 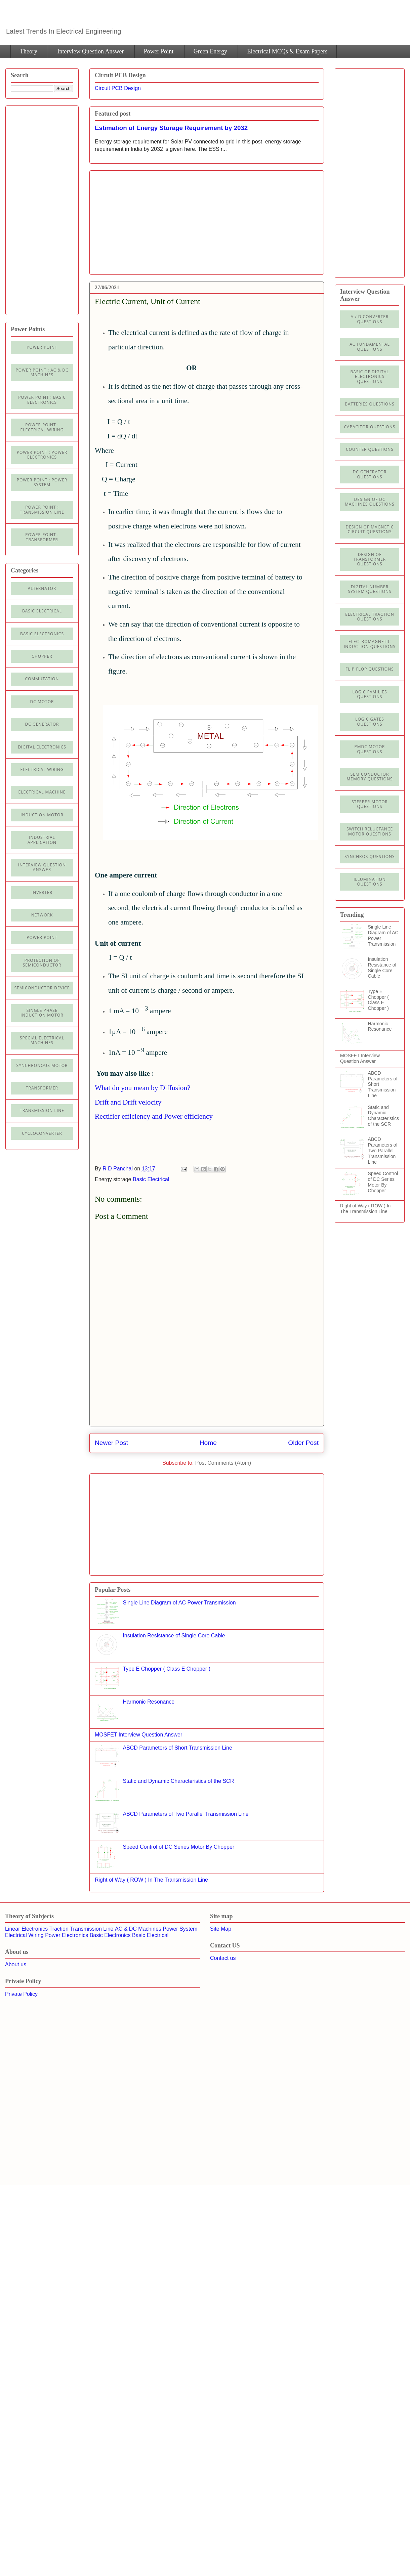 I want to click on Design of Magnetic Circuit Questions, so click(x=369, y=529).